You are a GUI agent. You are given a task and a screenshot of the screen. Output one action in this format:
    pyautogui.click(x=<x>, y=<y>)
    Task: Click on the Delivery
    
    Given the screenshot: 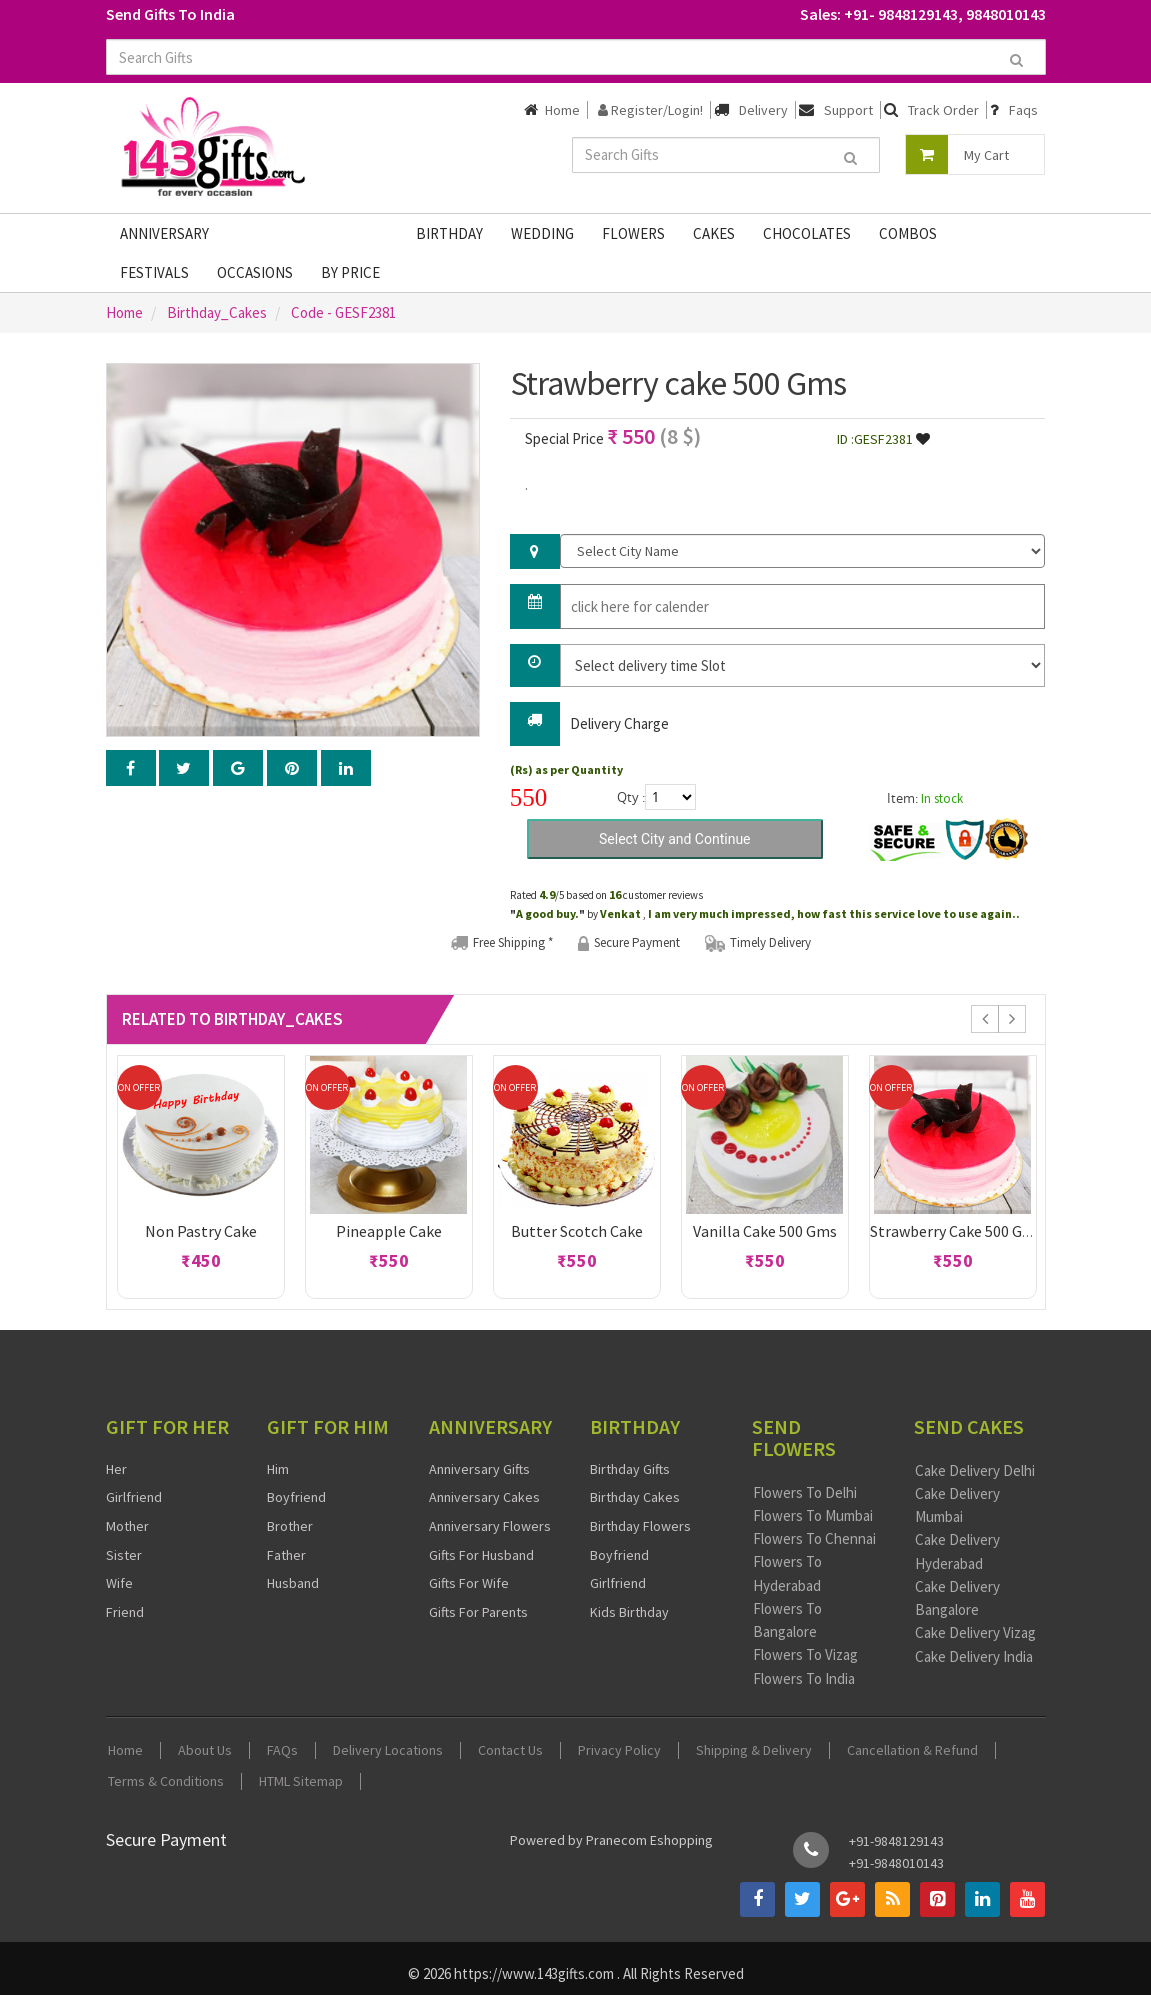 What is the action you would take?
    pyautogui.click(x=763, y=110)
    